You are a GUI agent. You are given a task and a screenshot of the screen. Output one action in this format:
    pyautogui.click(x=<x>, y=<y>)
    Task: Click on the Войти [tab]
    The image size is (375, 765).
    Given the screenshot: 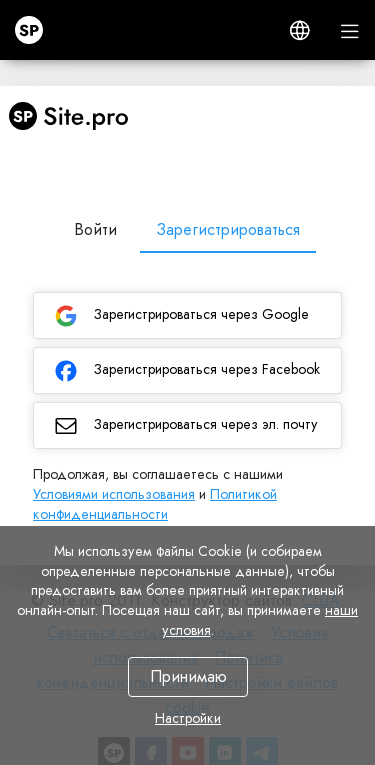 What is the action you would take?
    pyautogui.click(x=95, y=229)
    